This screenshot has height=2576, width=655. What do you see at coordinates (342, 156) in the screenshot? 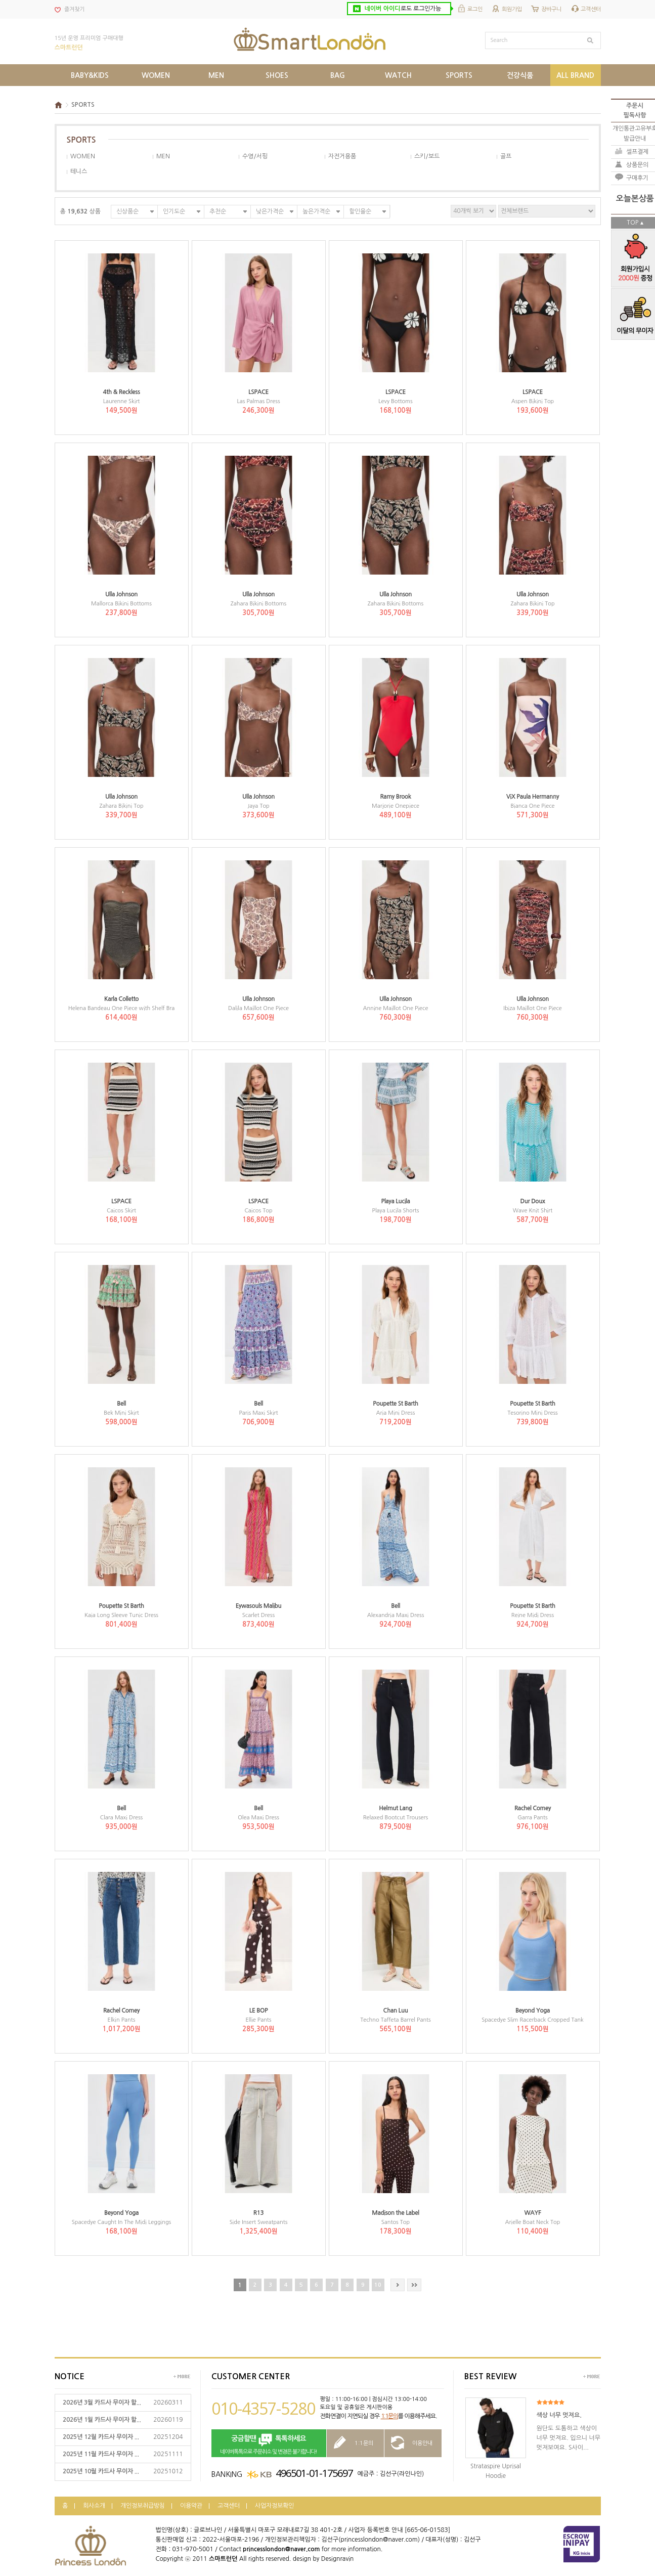
I see `자전거용품` at bounding box center [342, 156].